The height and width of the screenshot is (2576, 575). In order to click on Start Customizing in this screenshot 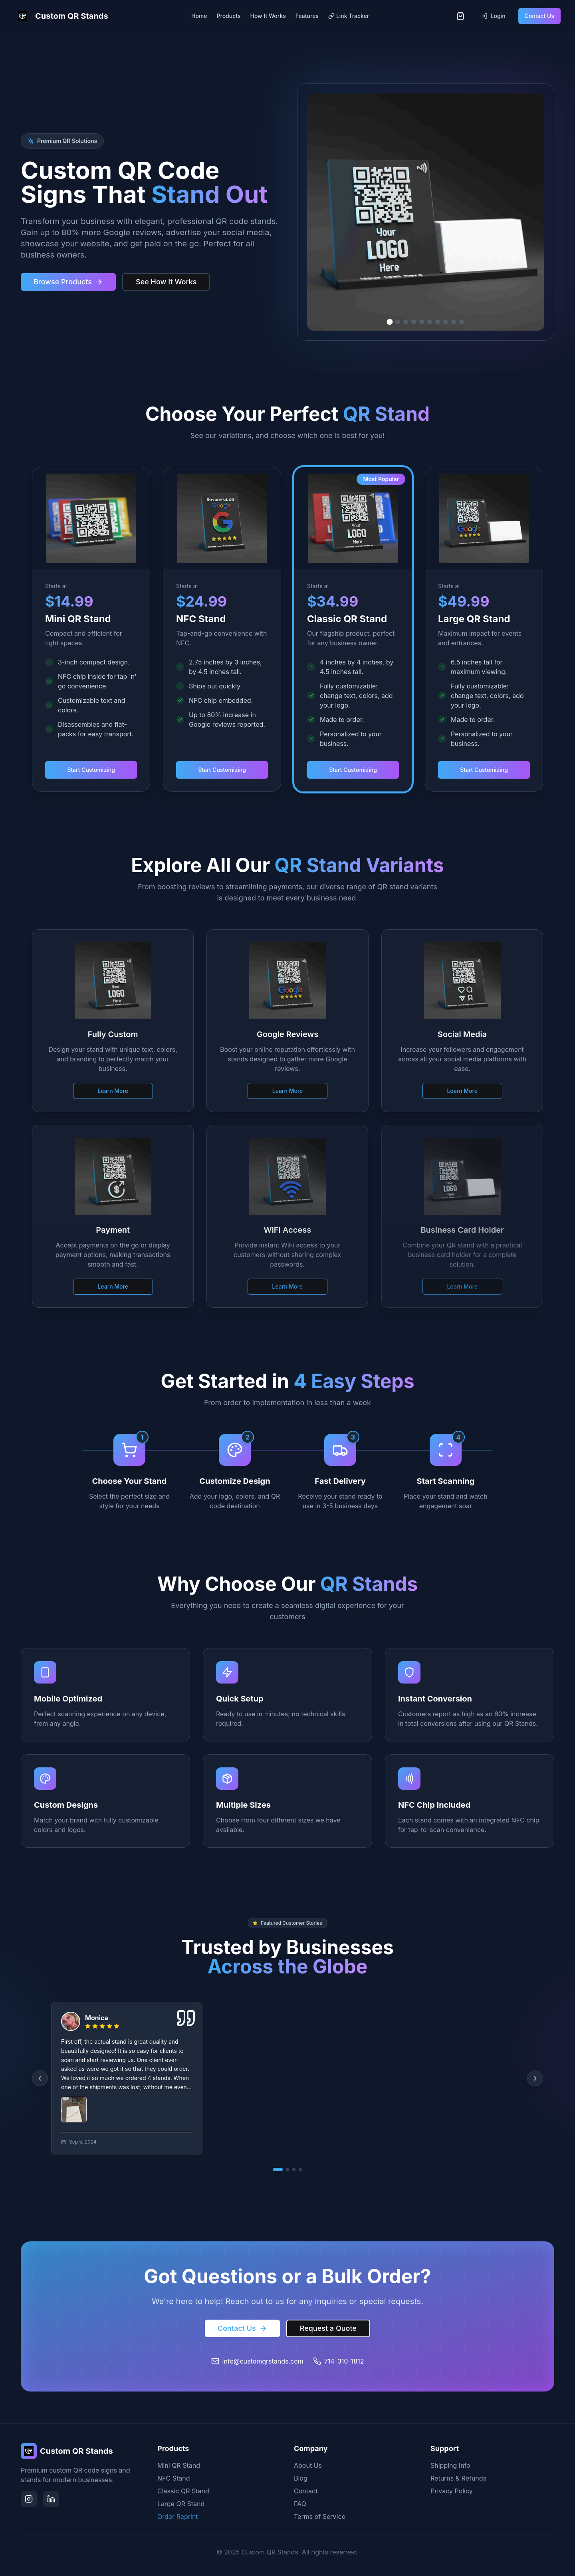, I will do `click(91, 769)`.